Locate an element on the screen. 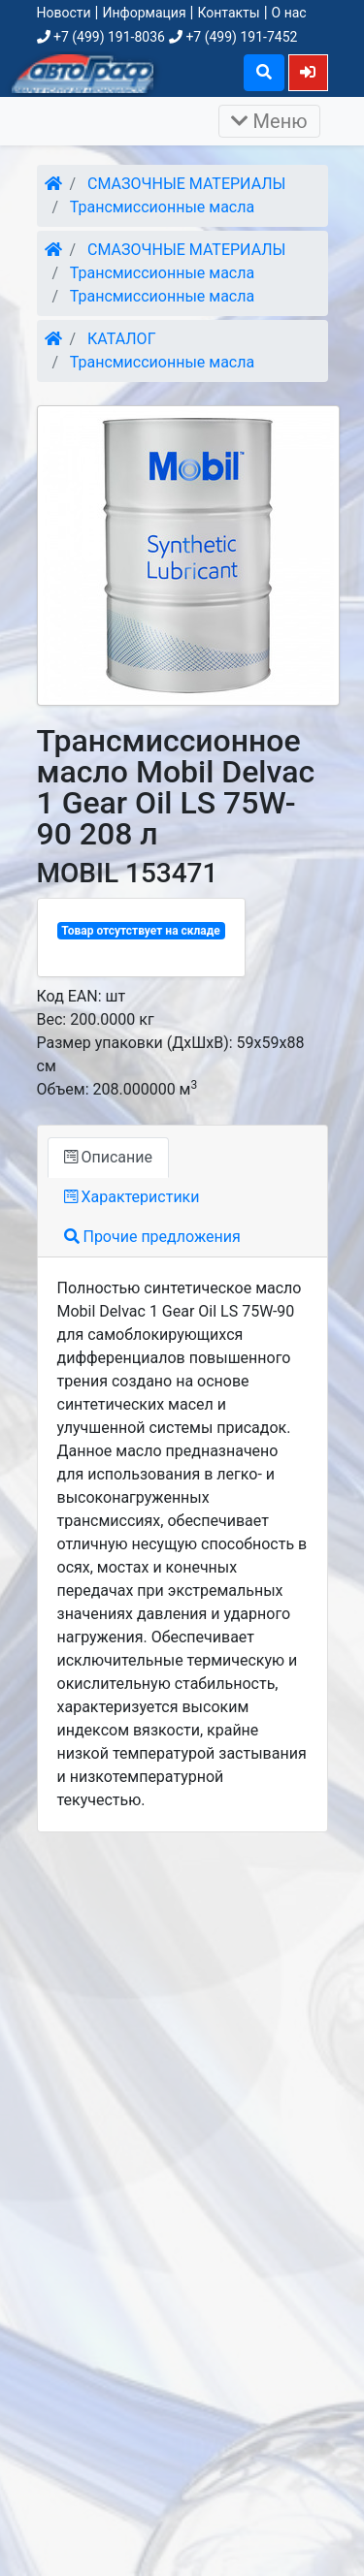 The height and width of the screenshot is (2576, 364). +7 (499) 191-8036 is located at coordinates (101, 37).